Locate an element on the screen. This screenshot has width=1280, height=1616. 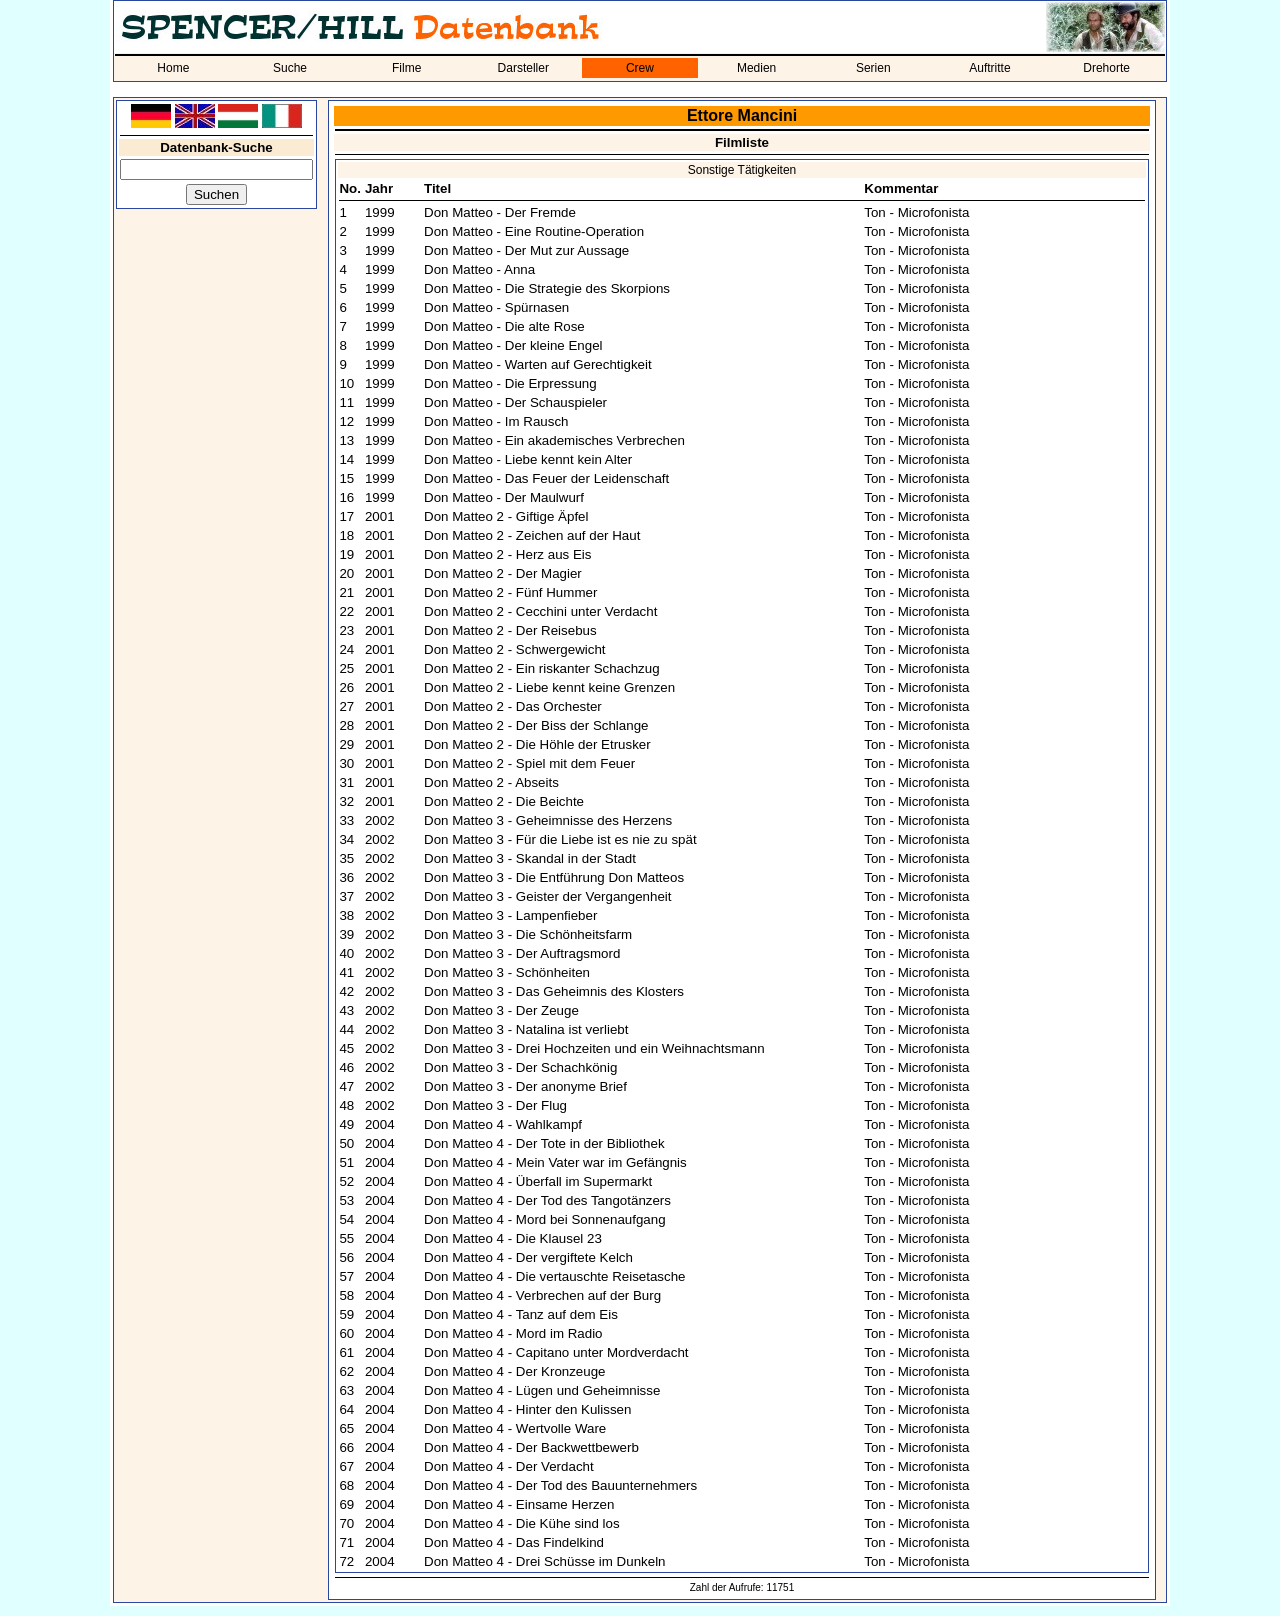
Don Matteo - Die Strategie des Skorpions is located at coordinates (547, 288).